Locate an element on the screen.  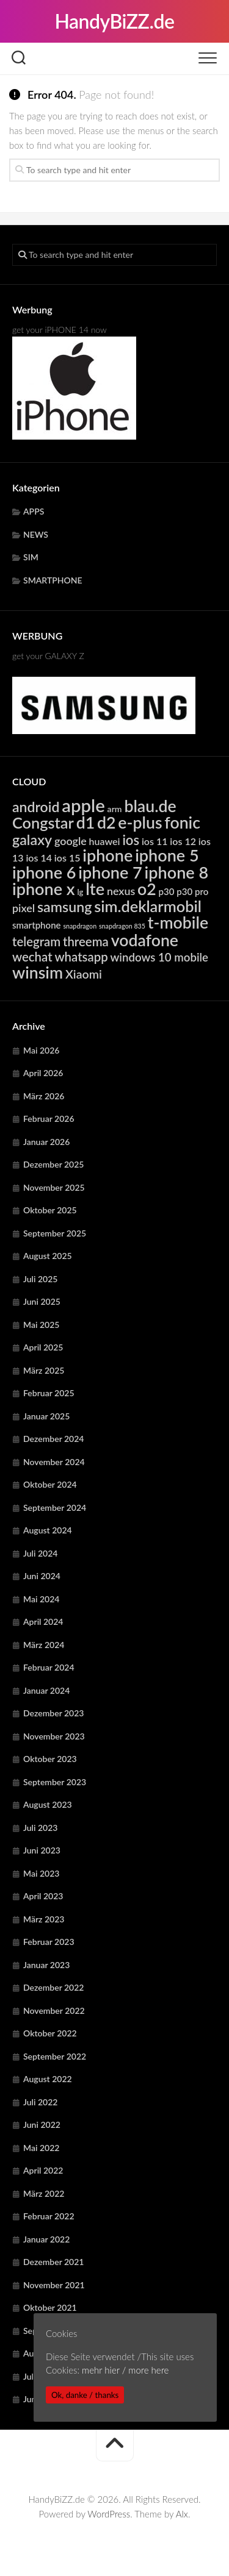
iphone 7 [iphone 7 (24.219 Einträge)] is located at coordinates (110, 872).